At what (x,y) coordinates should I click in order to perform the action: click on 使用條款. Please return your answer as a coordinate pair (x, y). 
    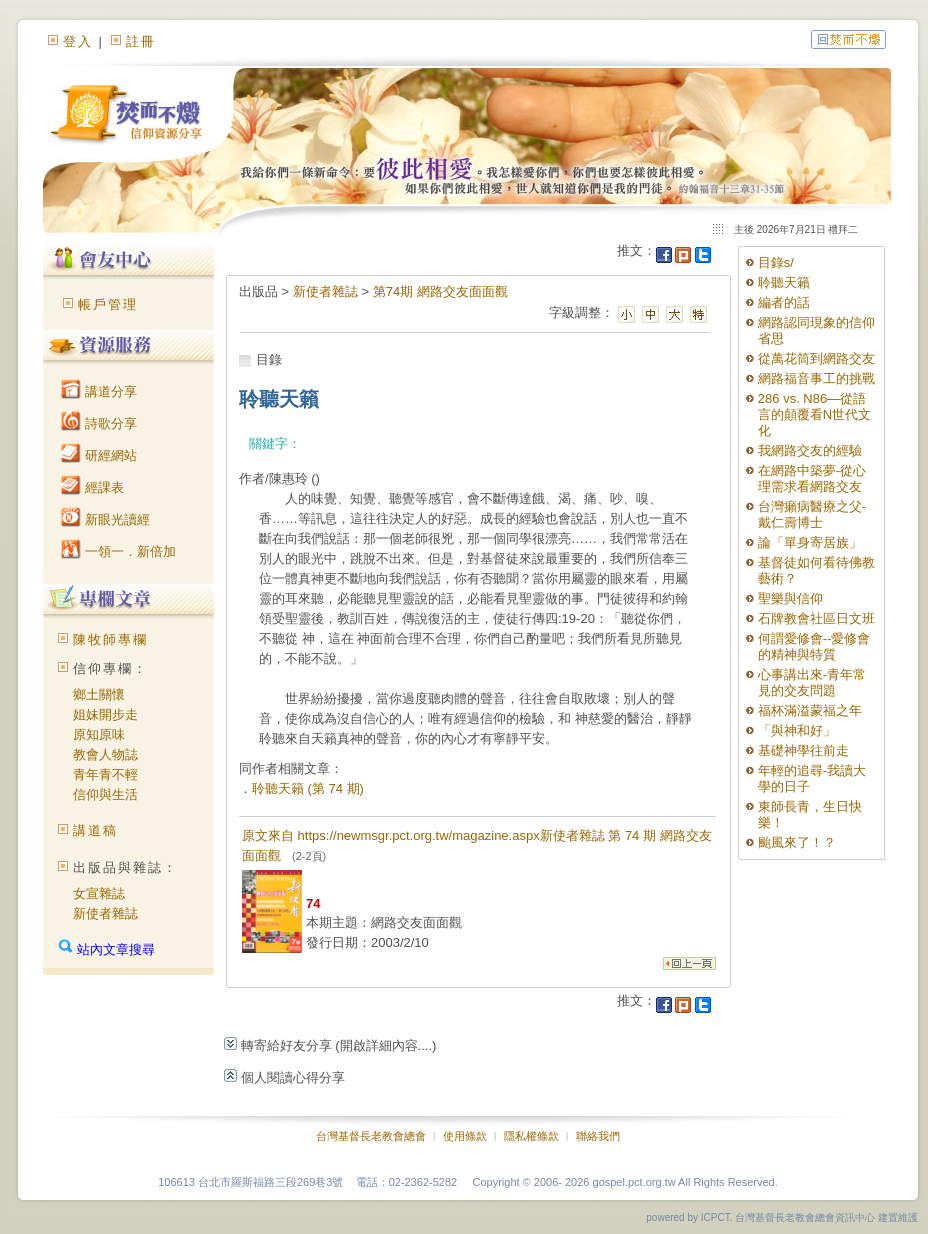
    Looking at the image, I should click on (465, 1136).